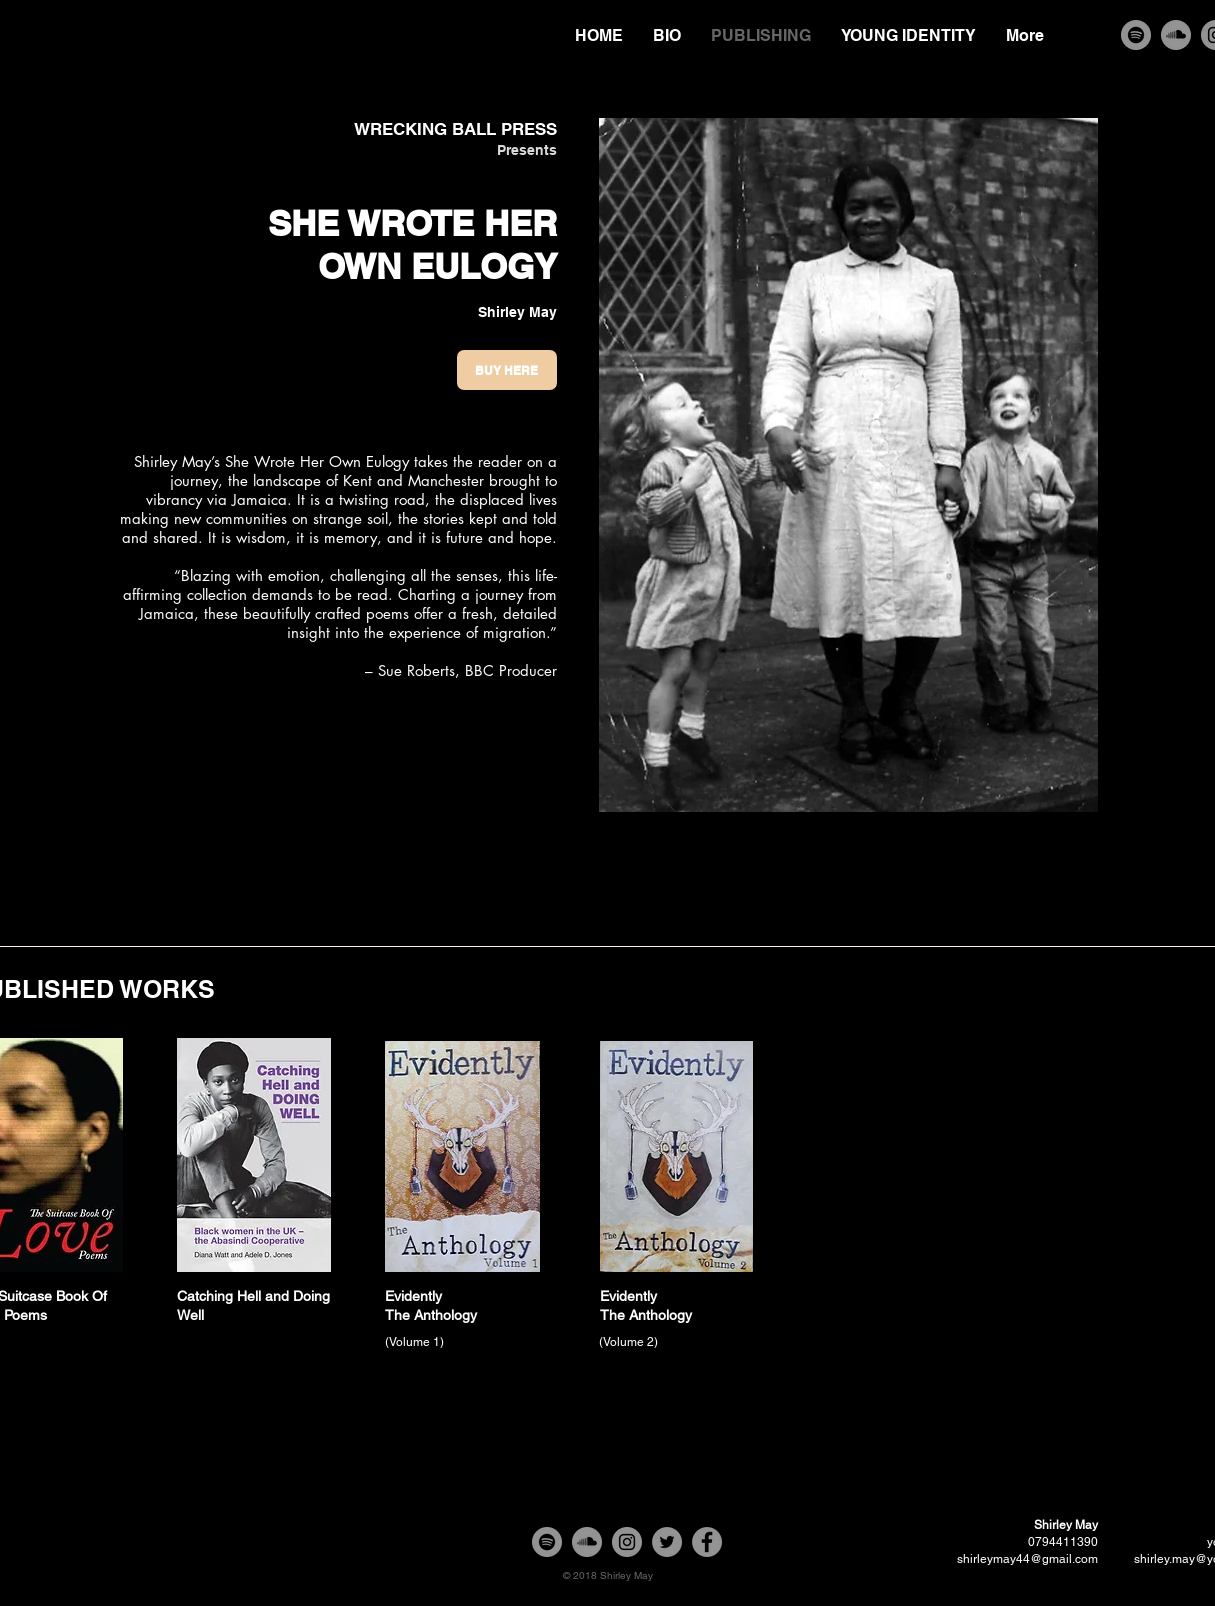 The image size is (1215, 1606). I want to click on [Twitter], so click(667, 1542).